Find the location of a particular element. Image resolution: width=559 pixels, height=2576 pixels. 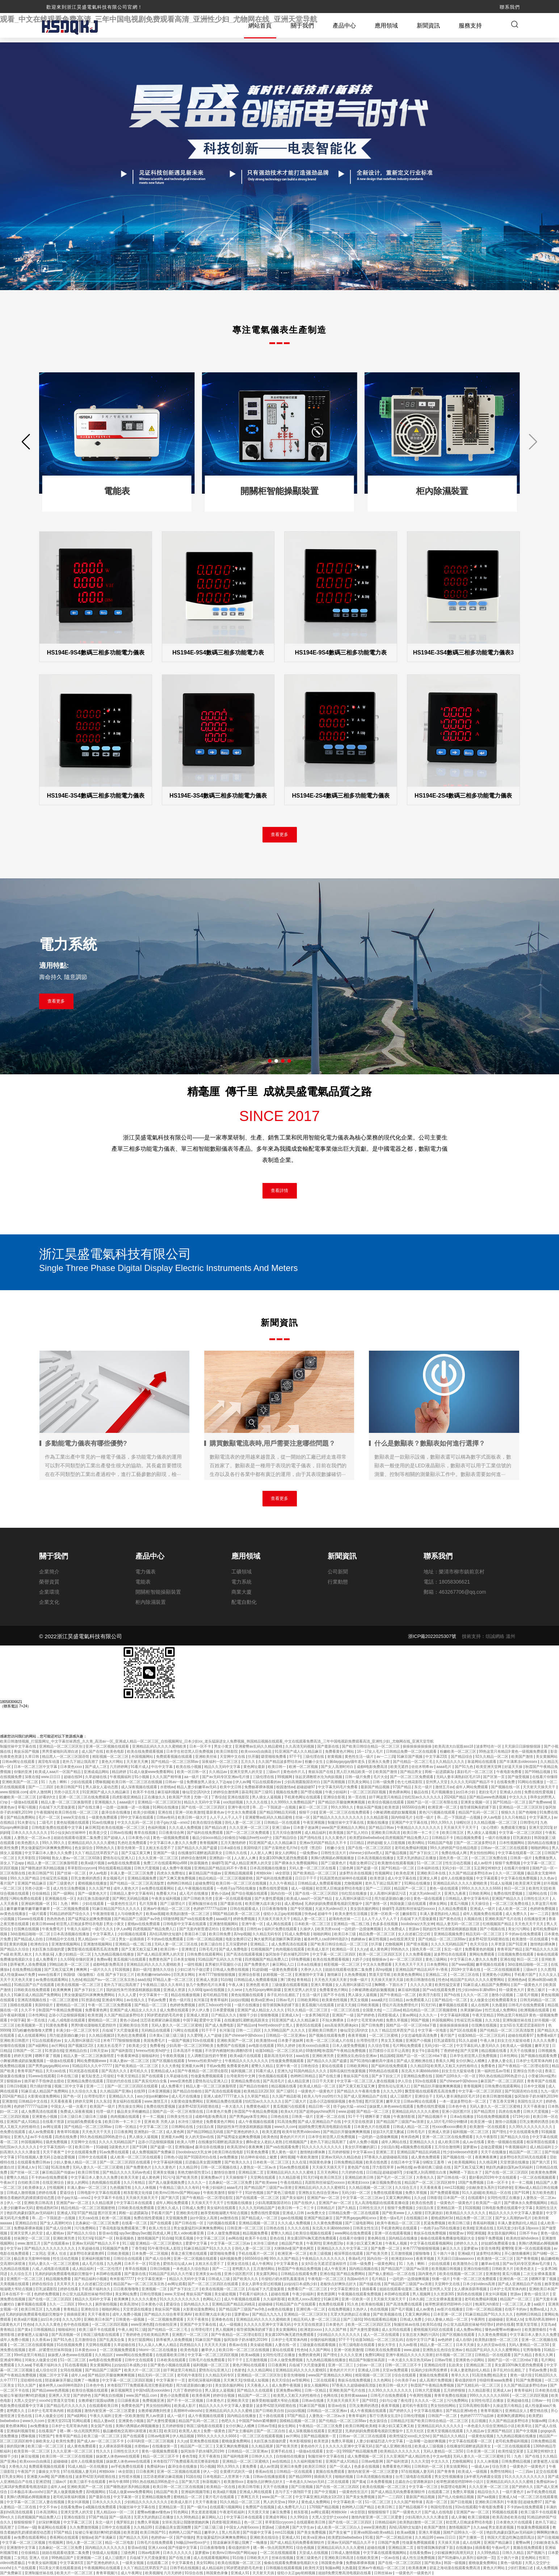

亚洲成人91 is located at coordinates (66, 2213).